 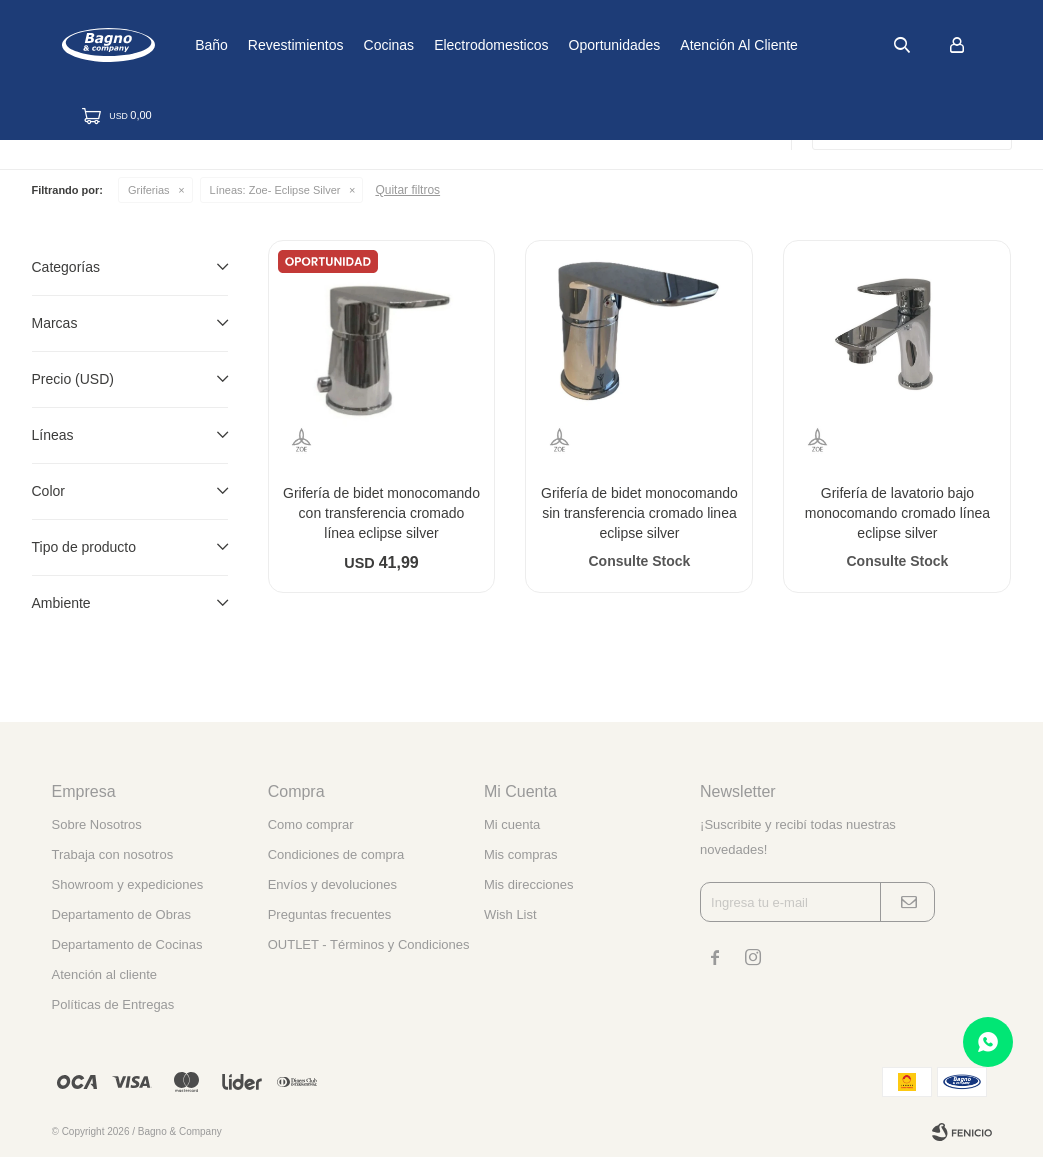 What do you see at coordinates (113, 854) in the screenshot?
I see `Trabaja con nosotros` at bounding box center [113, 854].